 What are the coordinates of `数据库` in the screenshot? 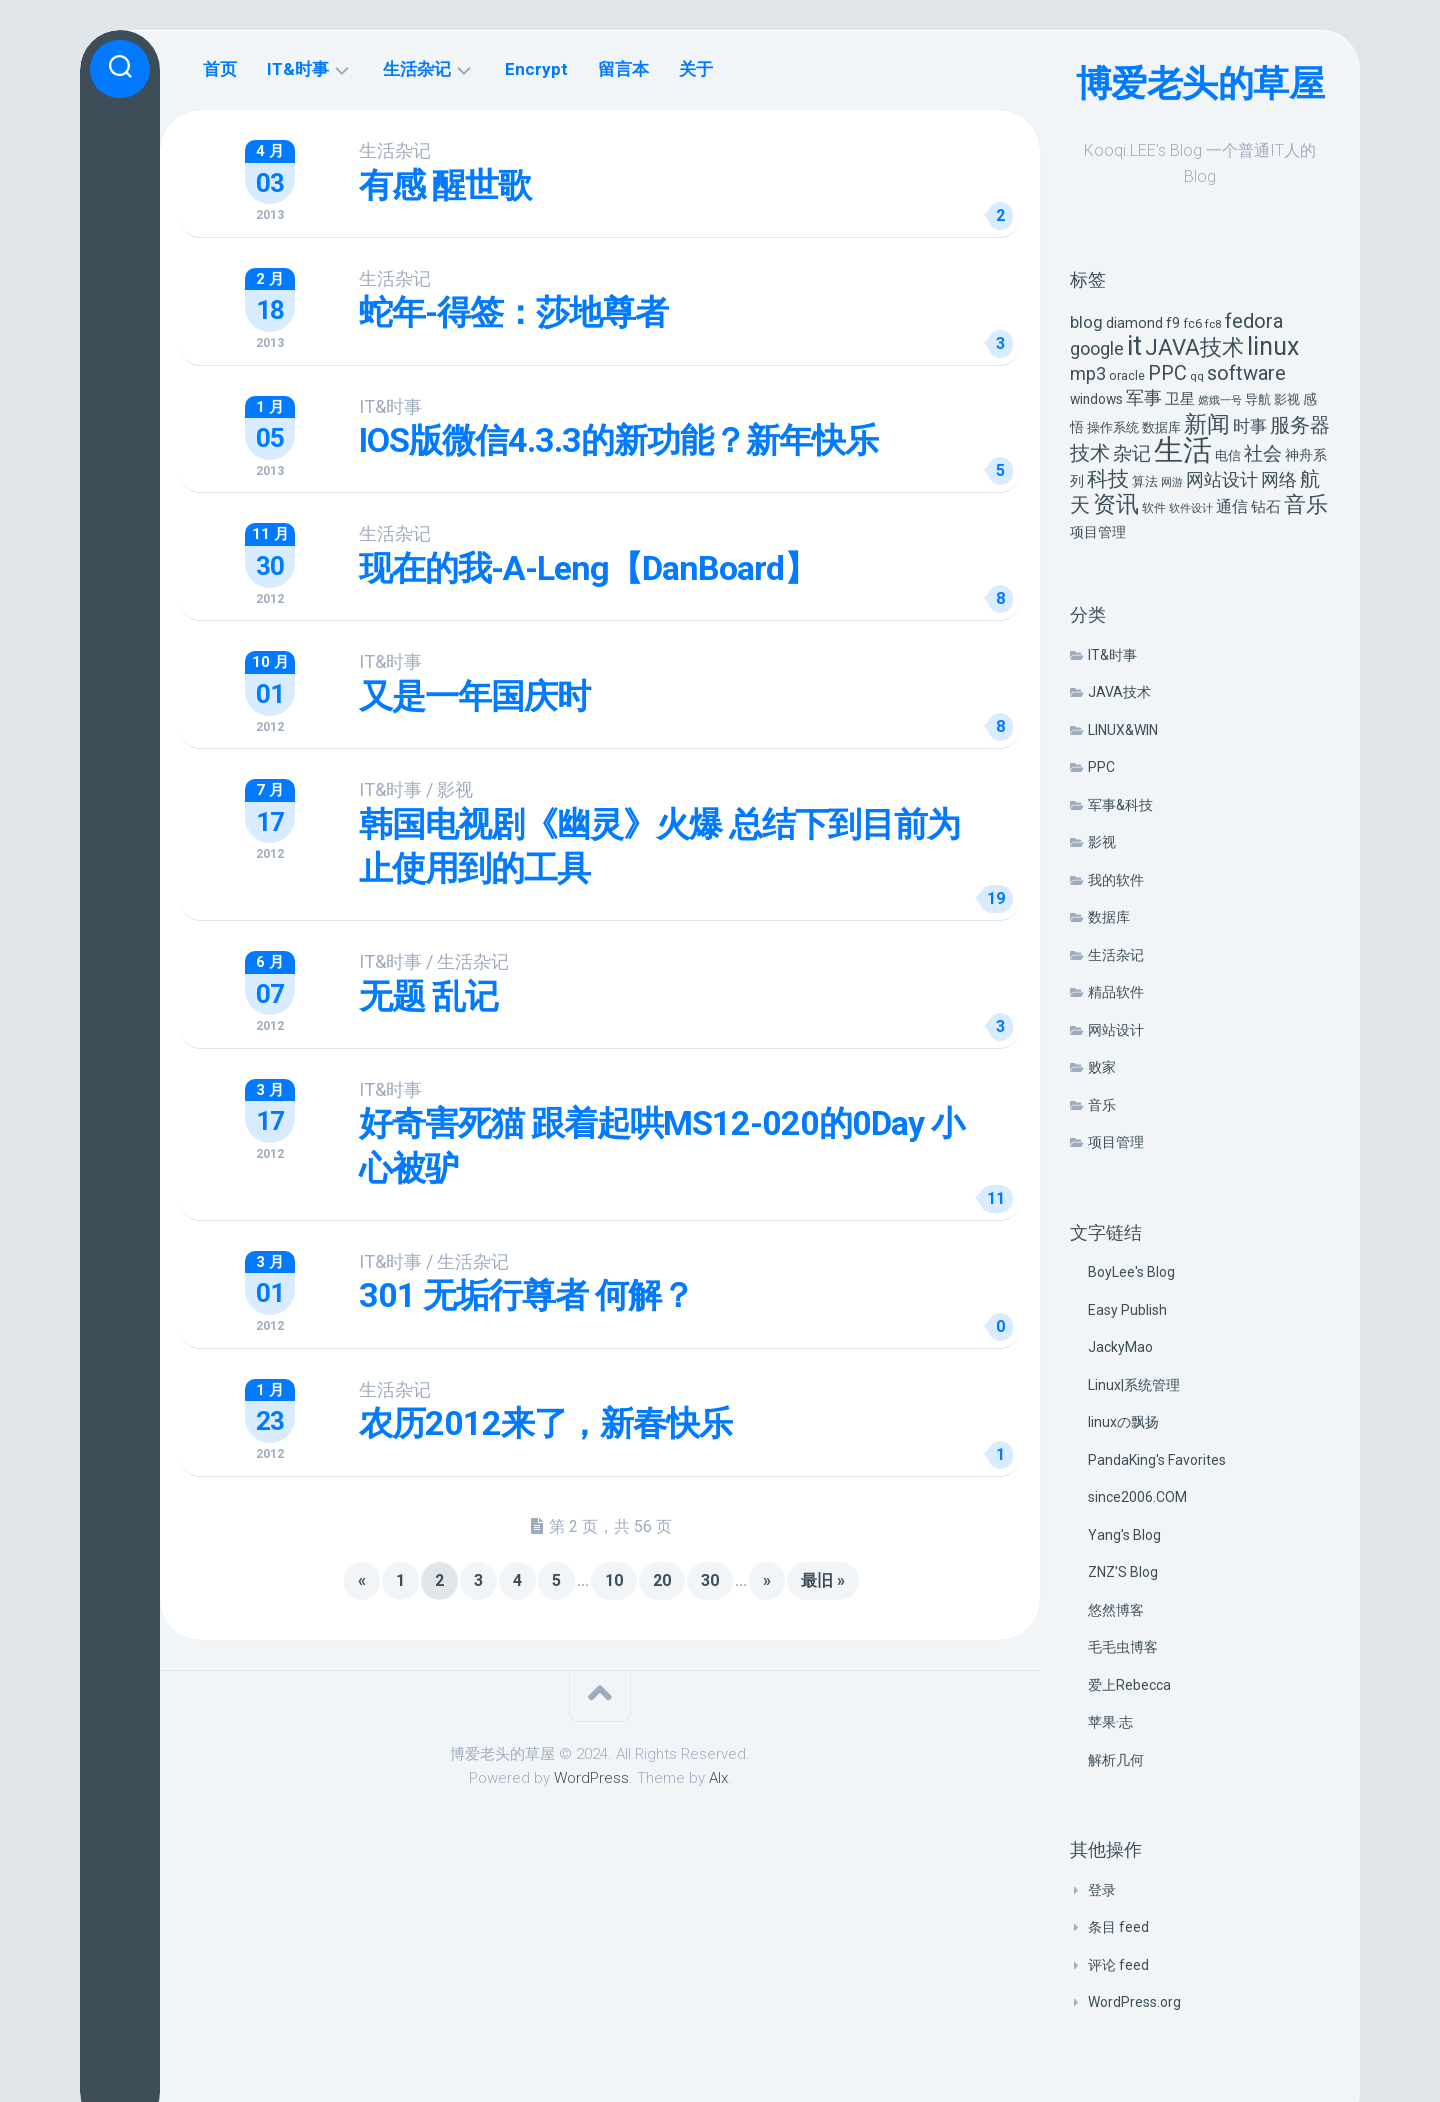 It's located at (1109, 917).